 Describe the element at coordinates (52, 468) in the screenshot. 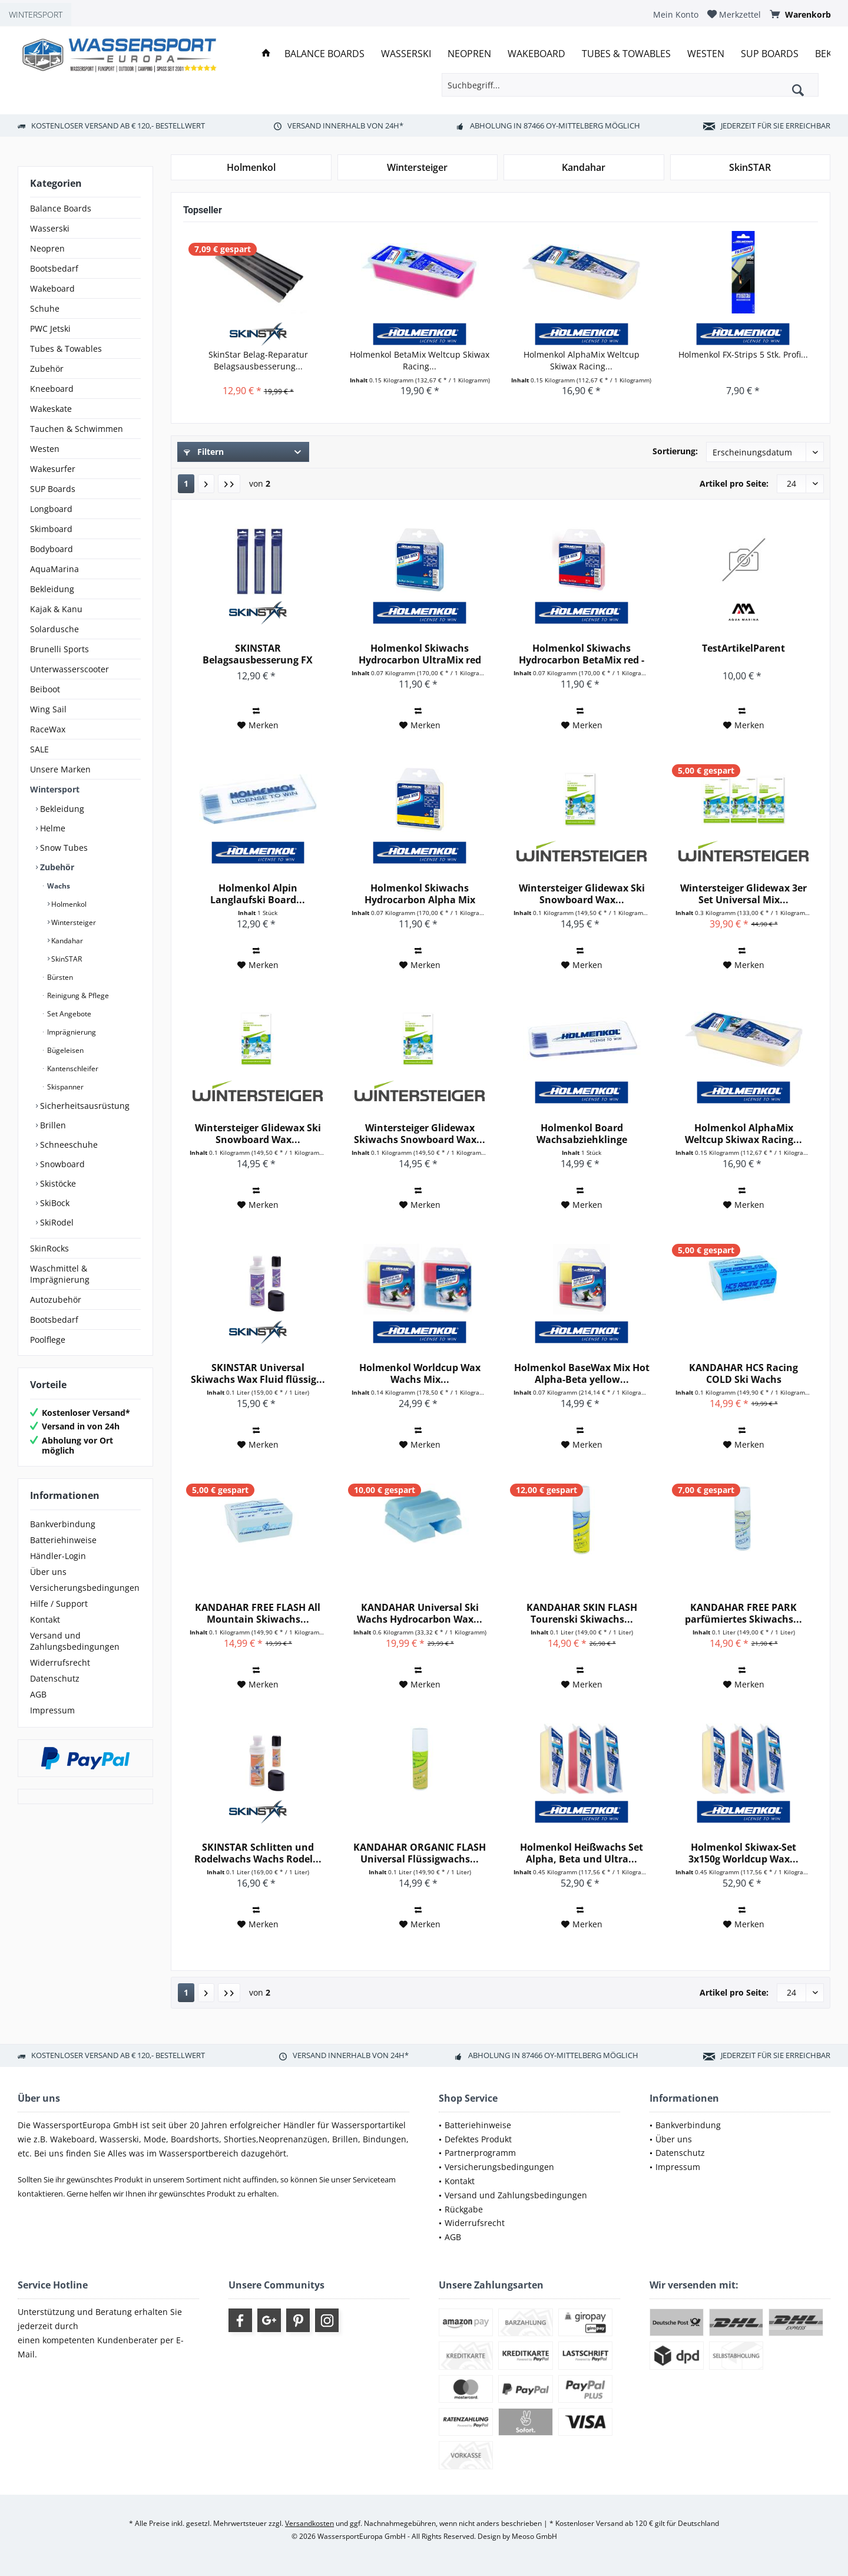

I see `Wakesurfer` at that location.